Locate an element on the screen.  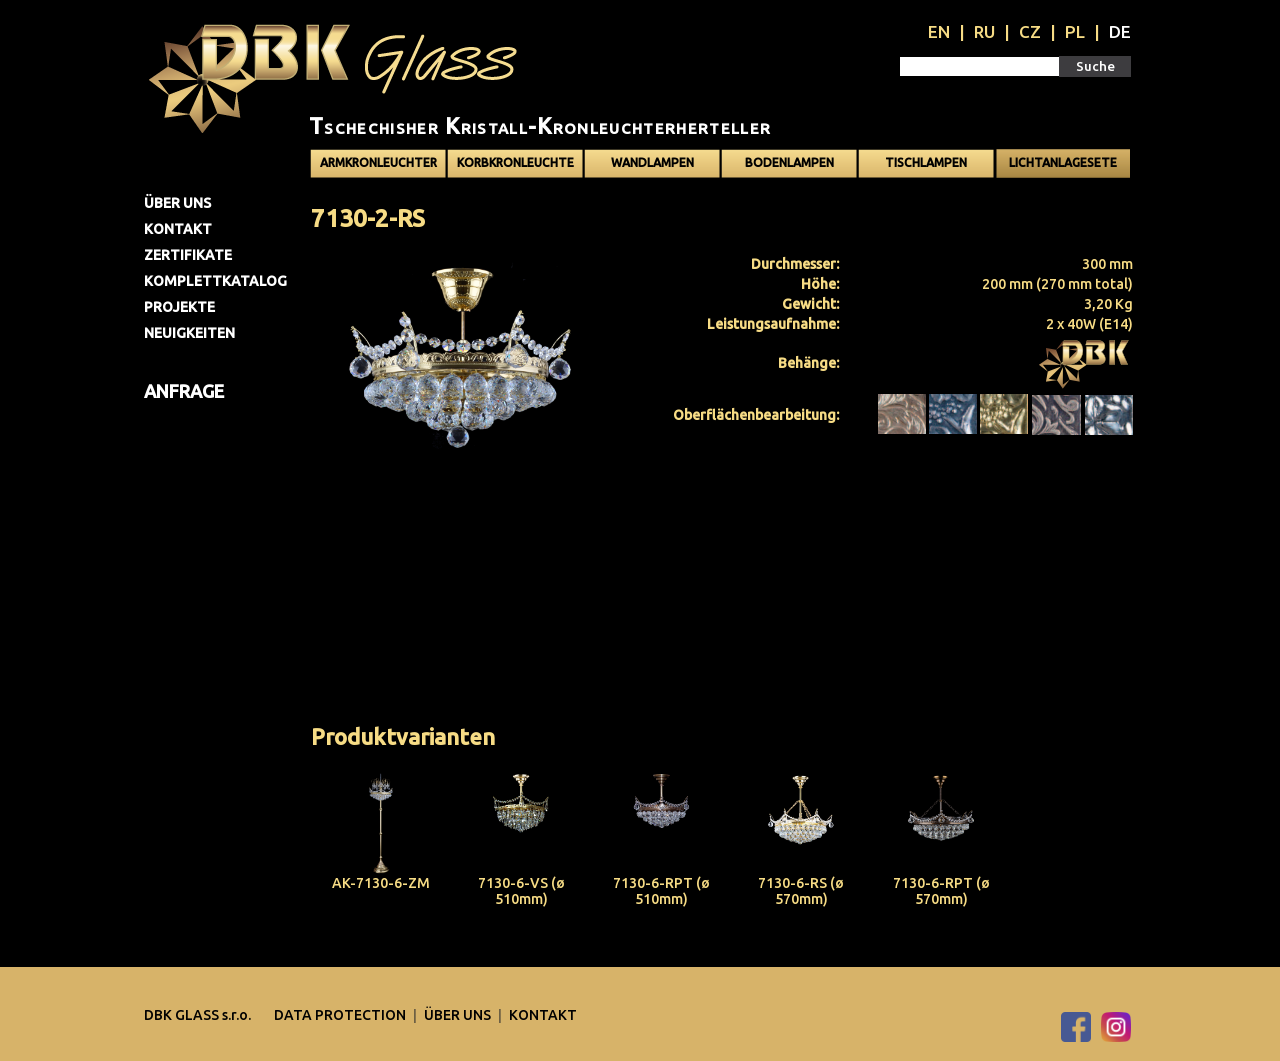
Über uns is located at coordinates (177, 203).